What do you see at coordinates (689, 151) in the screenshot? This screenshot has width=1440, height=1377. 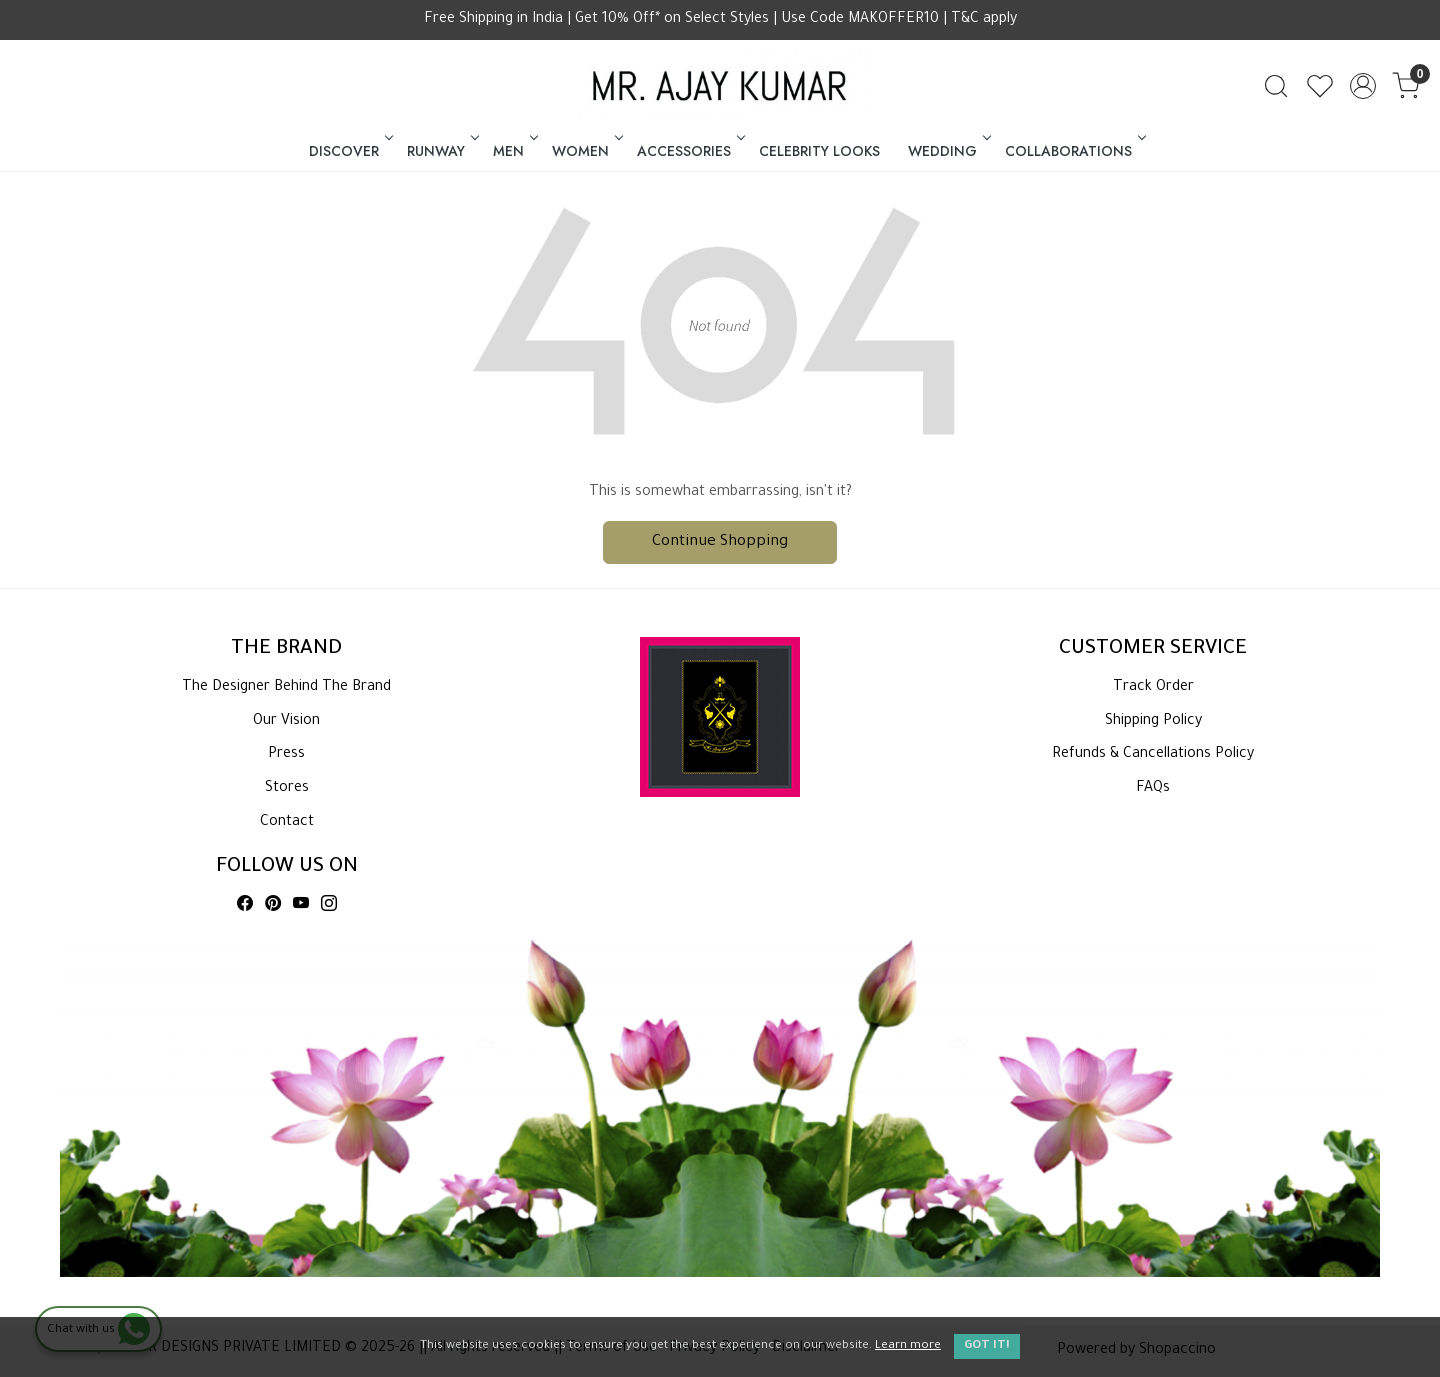 I see `ACCESSORIES` at bounding box center [689, 151].